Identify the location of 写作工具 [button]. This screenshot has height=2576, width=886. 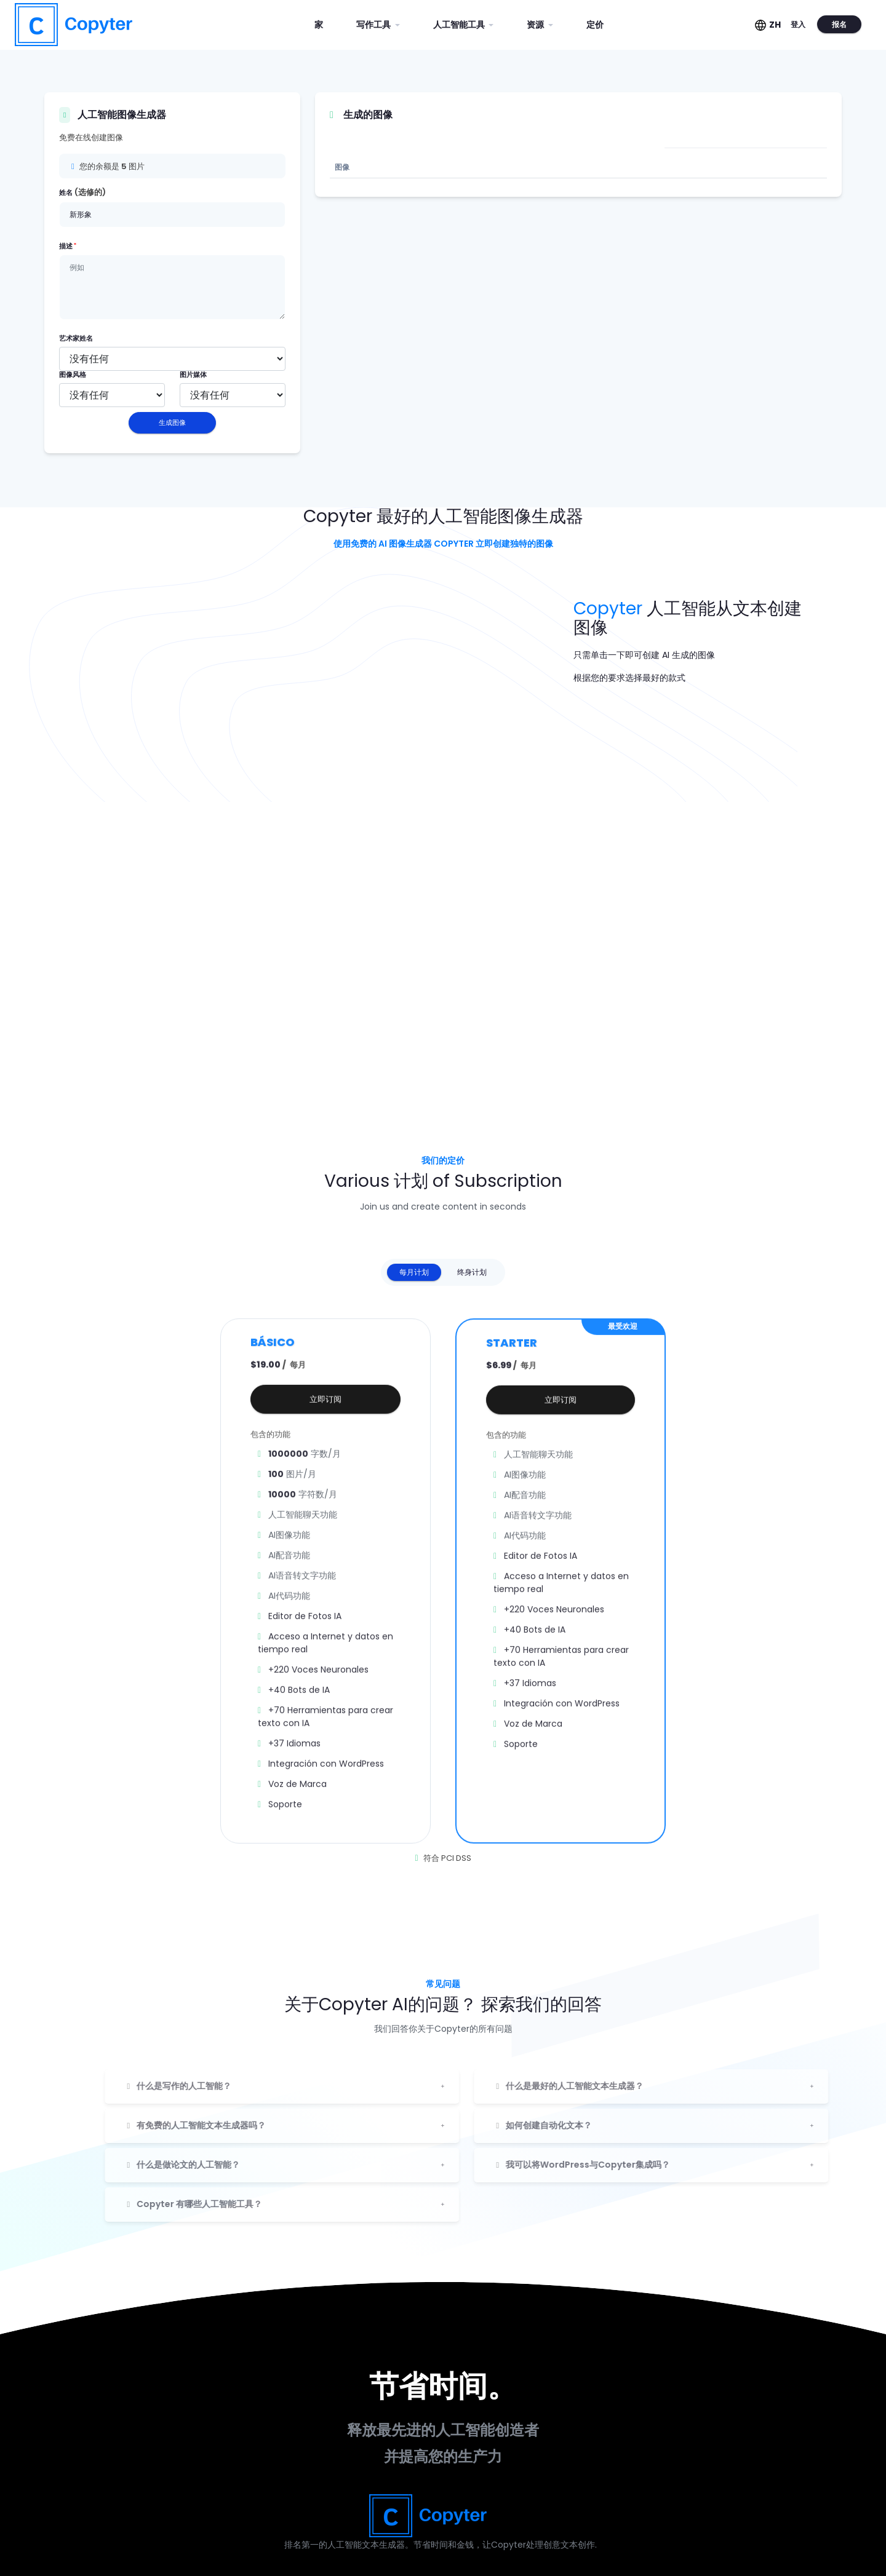
(374, 24).